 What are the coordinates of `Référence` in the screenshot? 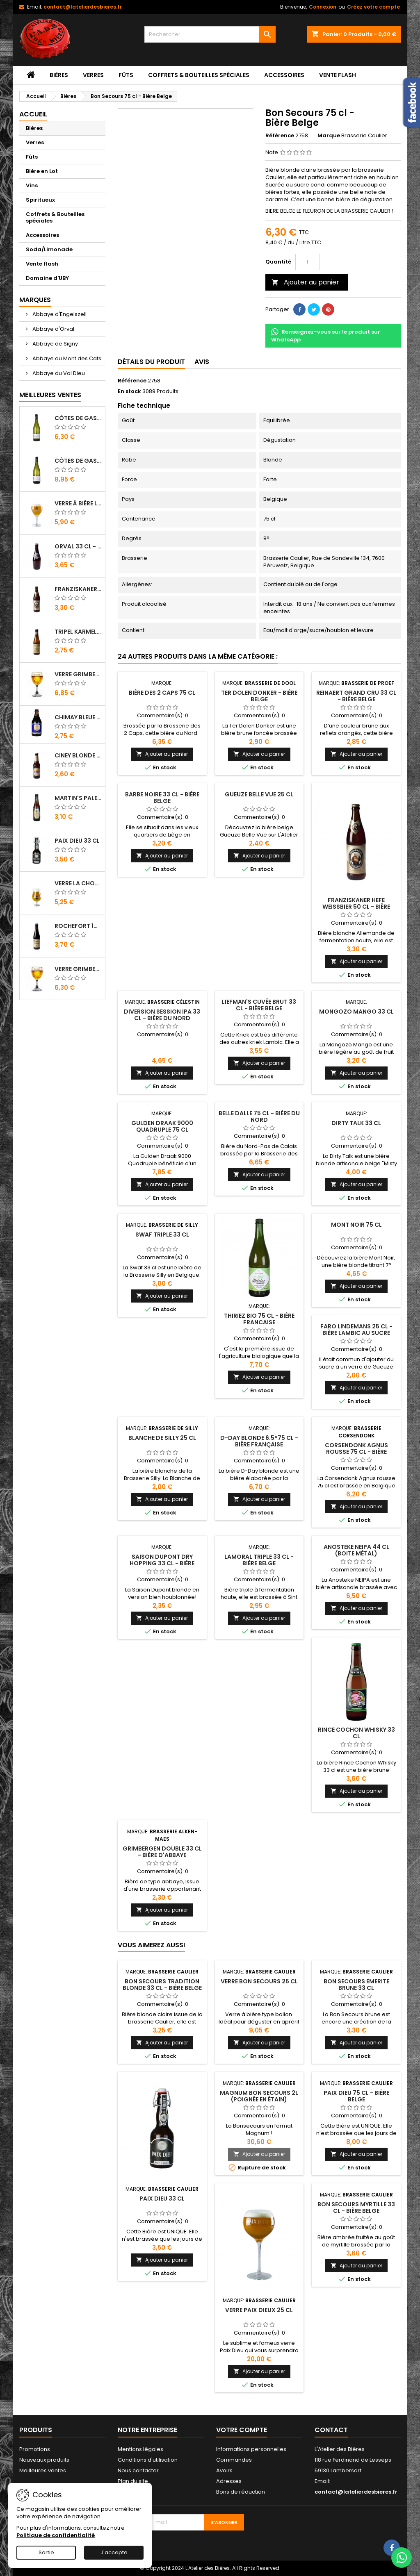 It's located at (279, 135).